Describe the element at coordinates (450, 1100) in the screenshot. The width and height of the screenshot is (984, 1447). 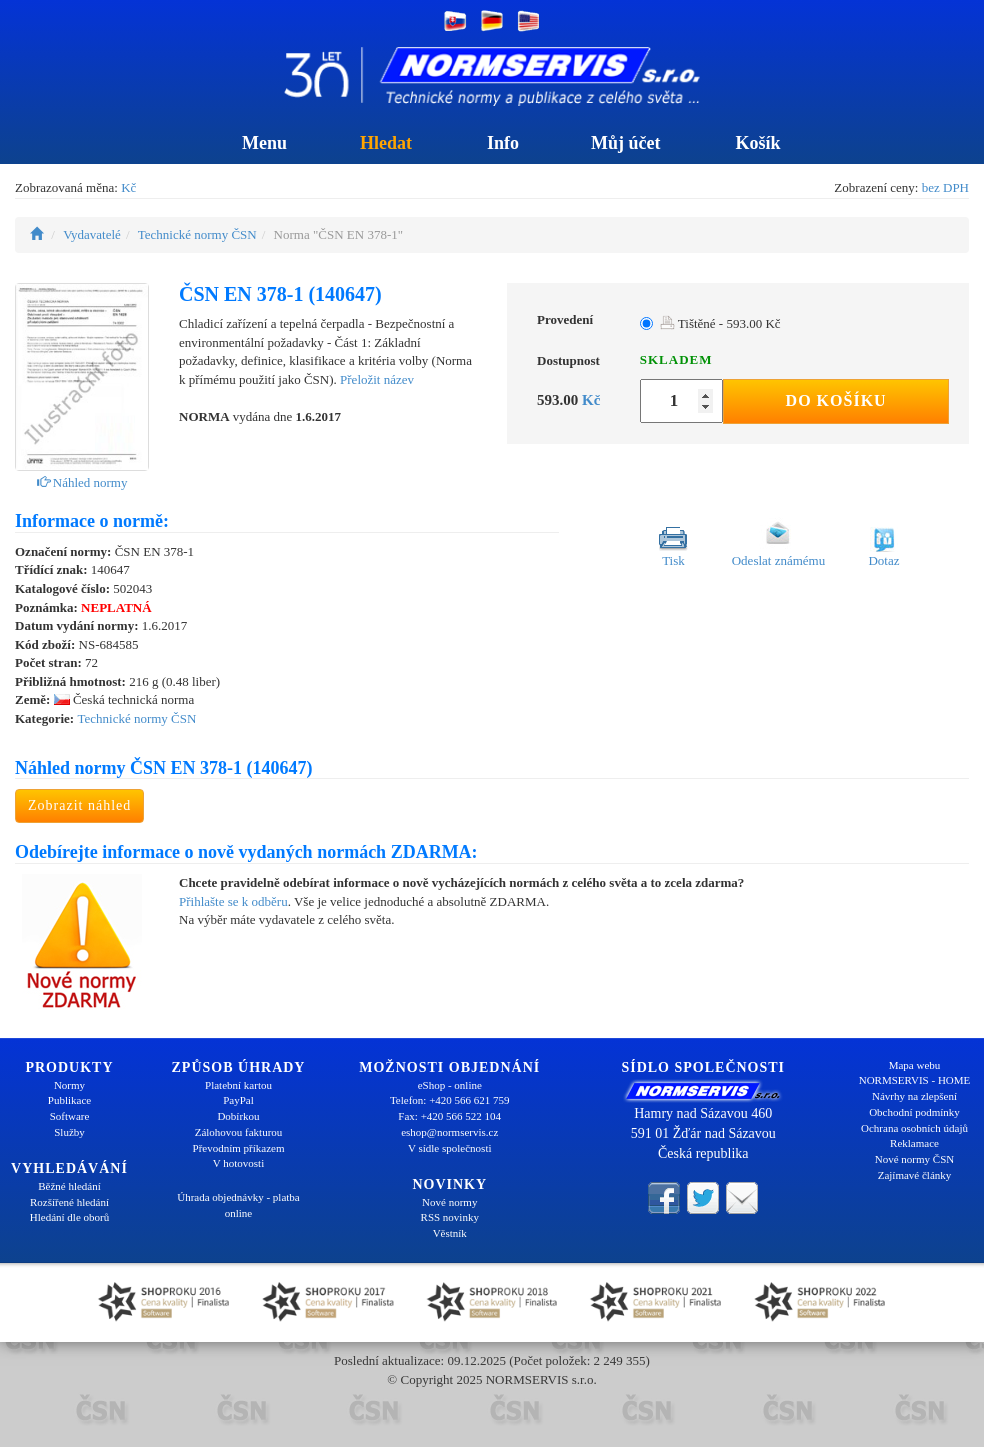
I see `Telefon: +420 566 621 759` at that location.